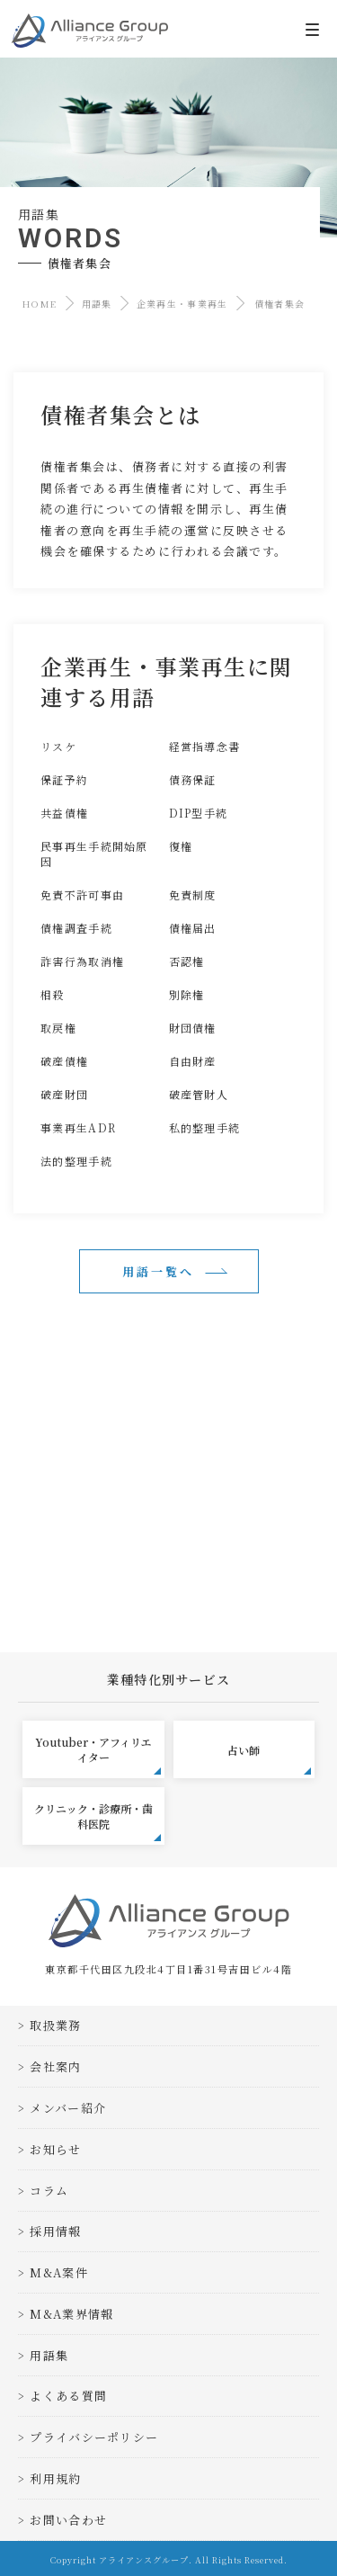  Describe the element at coordinates (158, 1271) in the screenshot. I see `用語一覧へ` at that location.